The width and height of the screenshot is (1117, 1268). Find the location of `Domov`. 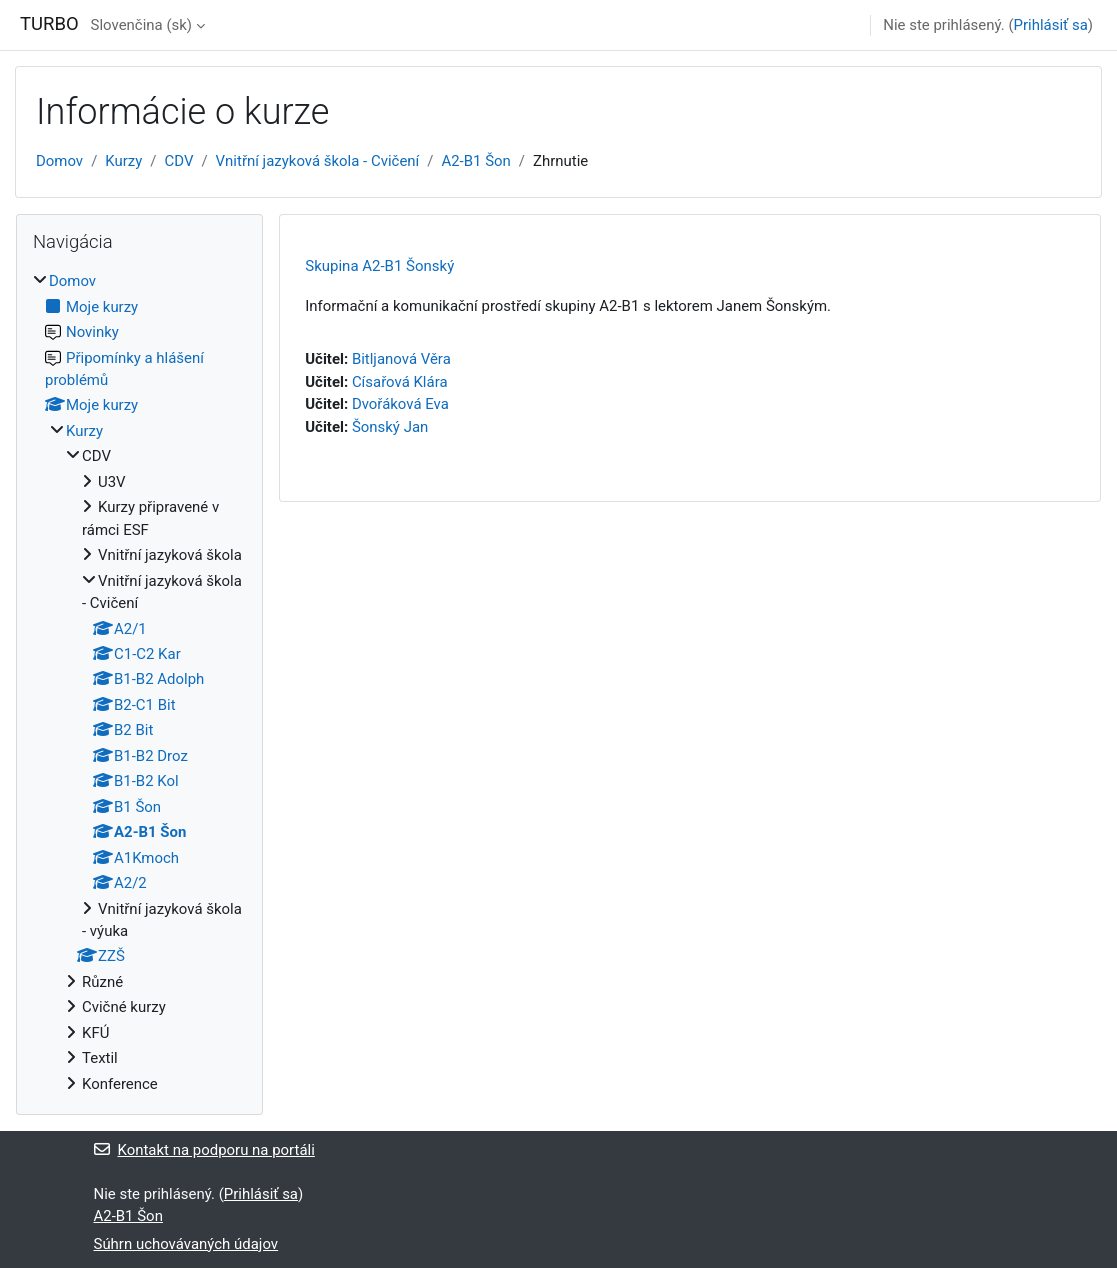

Domov is located at coordinates (59, 161).